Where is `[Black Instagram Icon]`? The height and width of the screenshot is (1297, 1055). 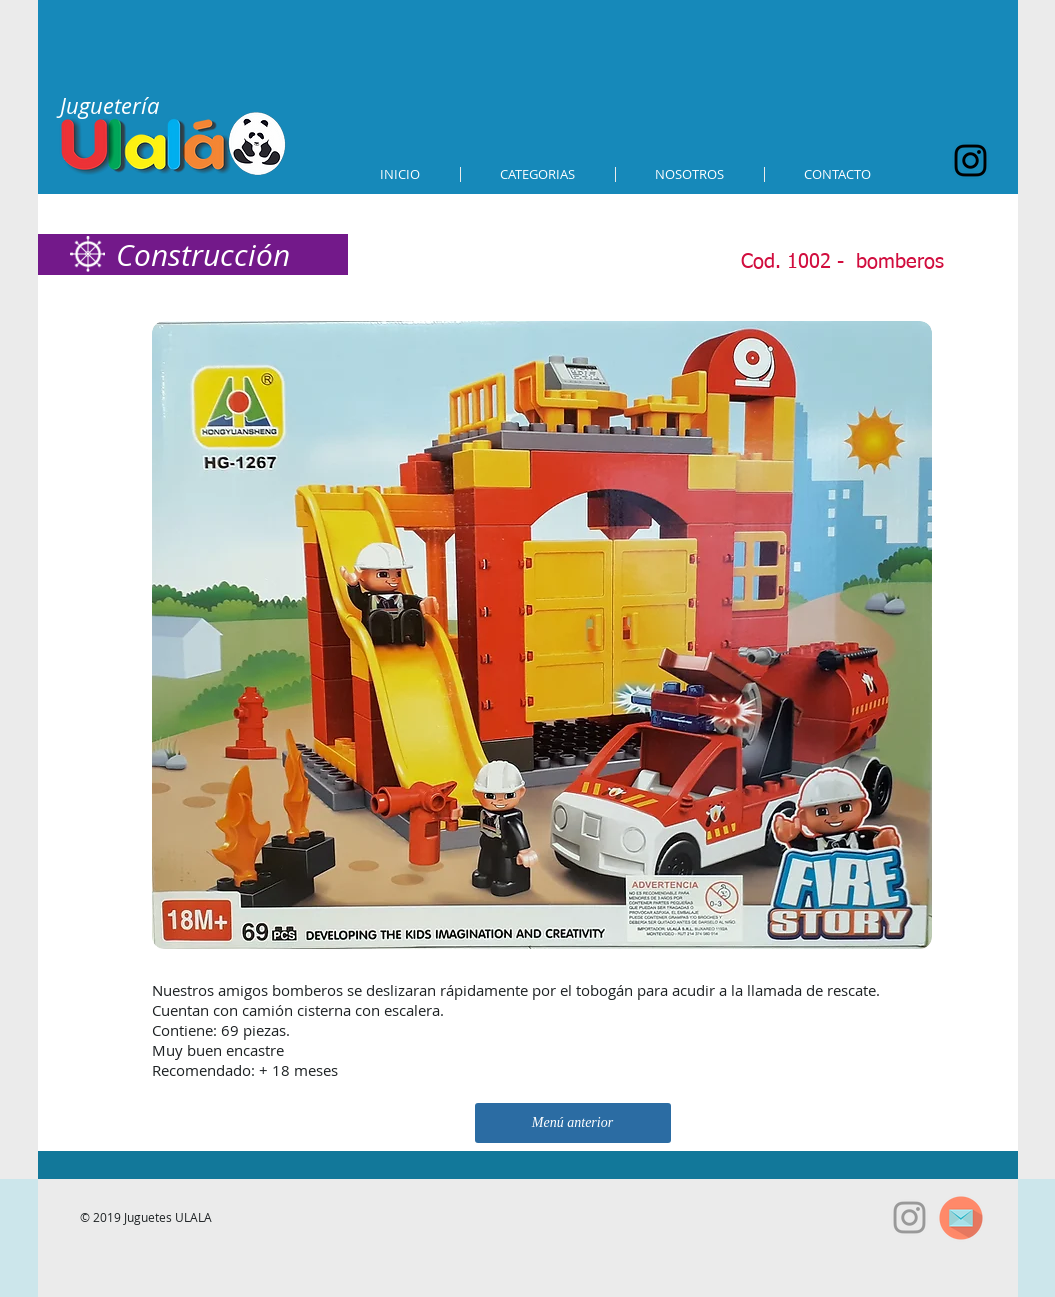 [Black Instagram Icon] is located at coordinates (970, 160).